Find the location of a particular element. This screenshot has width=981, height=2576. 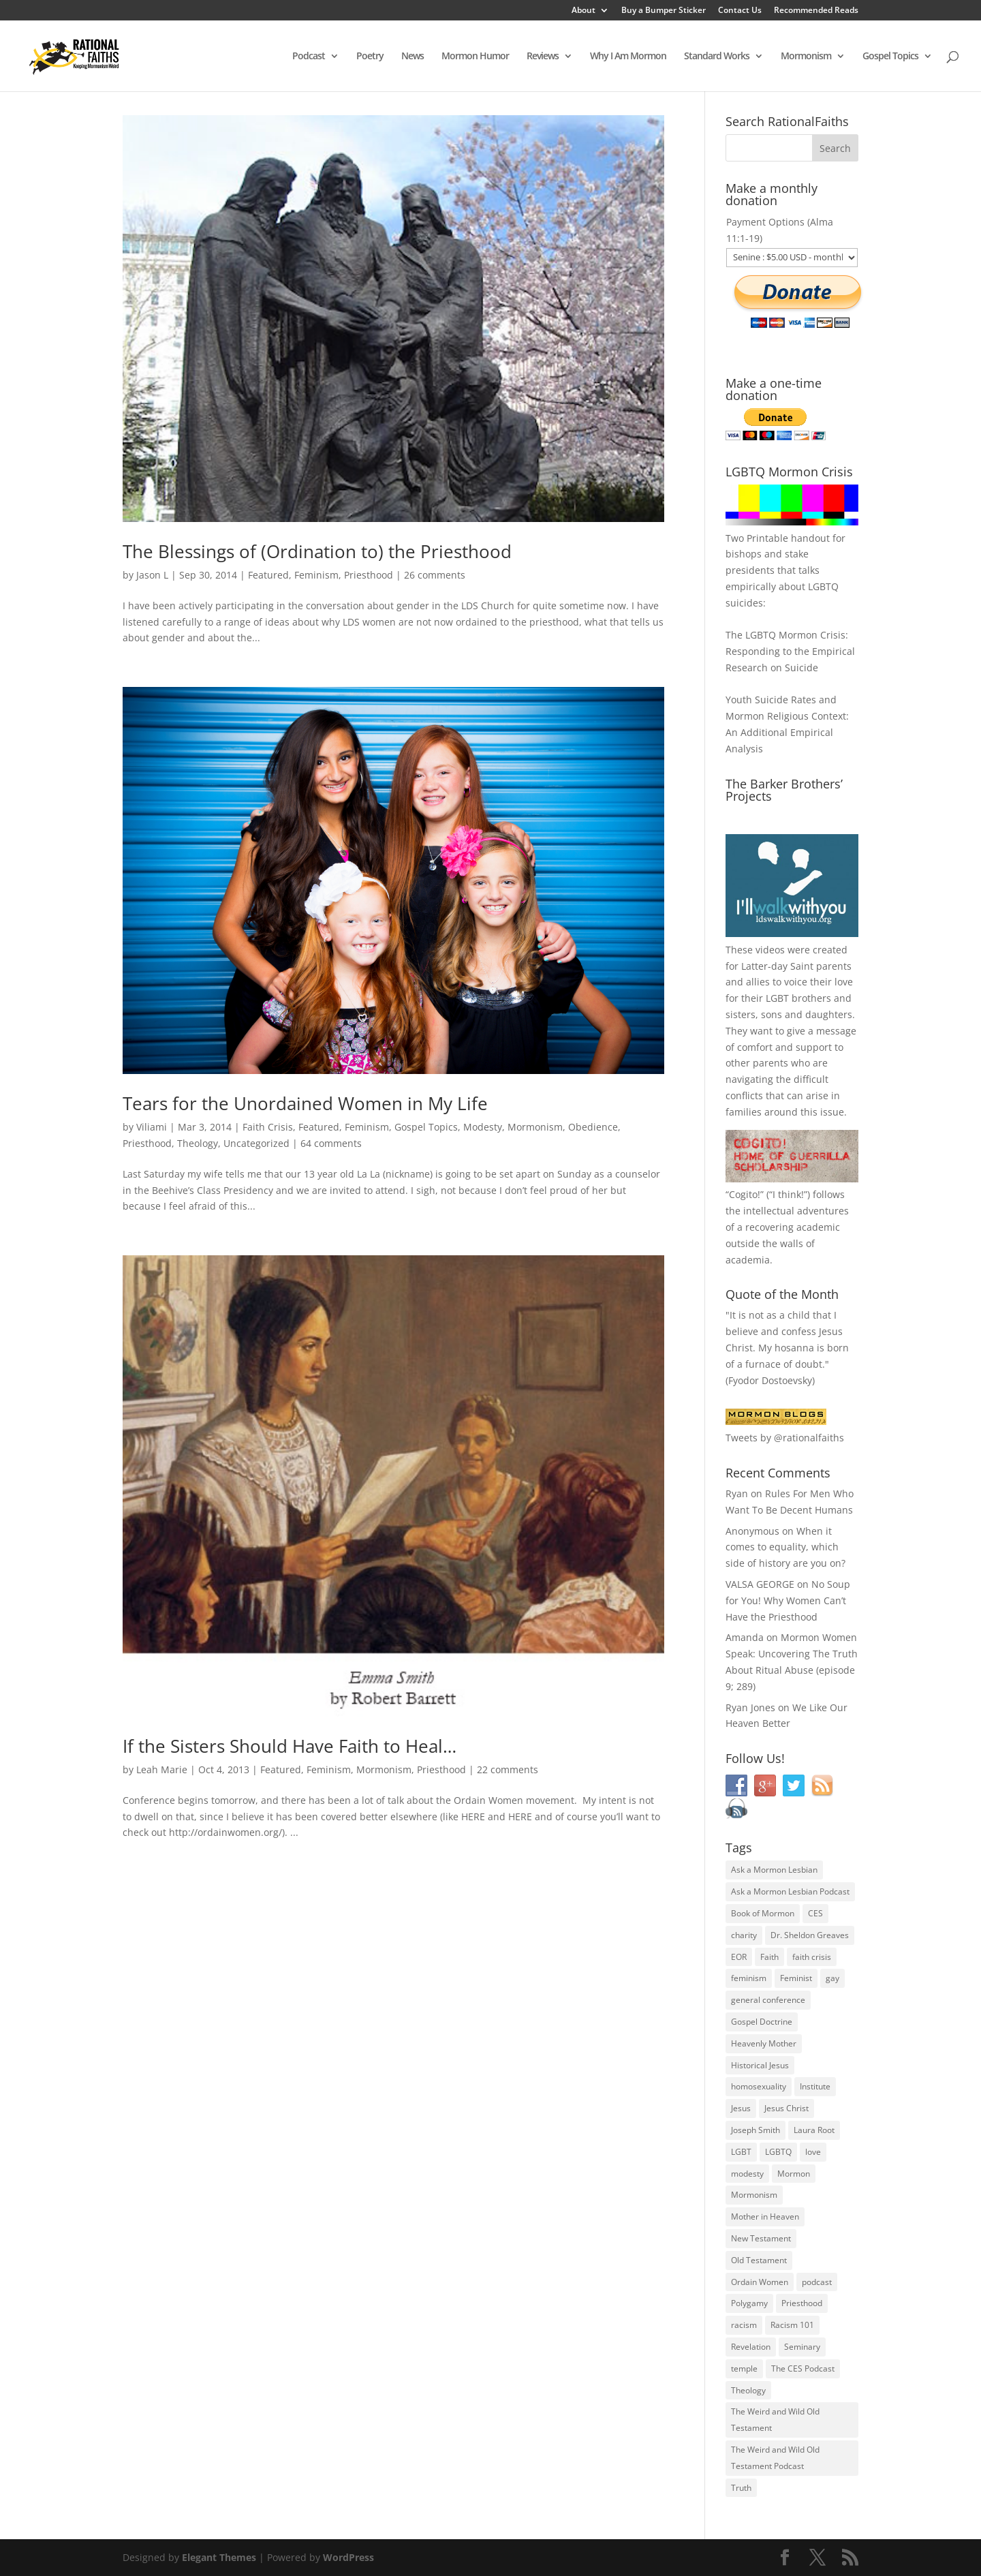

Old Testament [Old Testament (29 items)] is located at coordinates (759, 2260).